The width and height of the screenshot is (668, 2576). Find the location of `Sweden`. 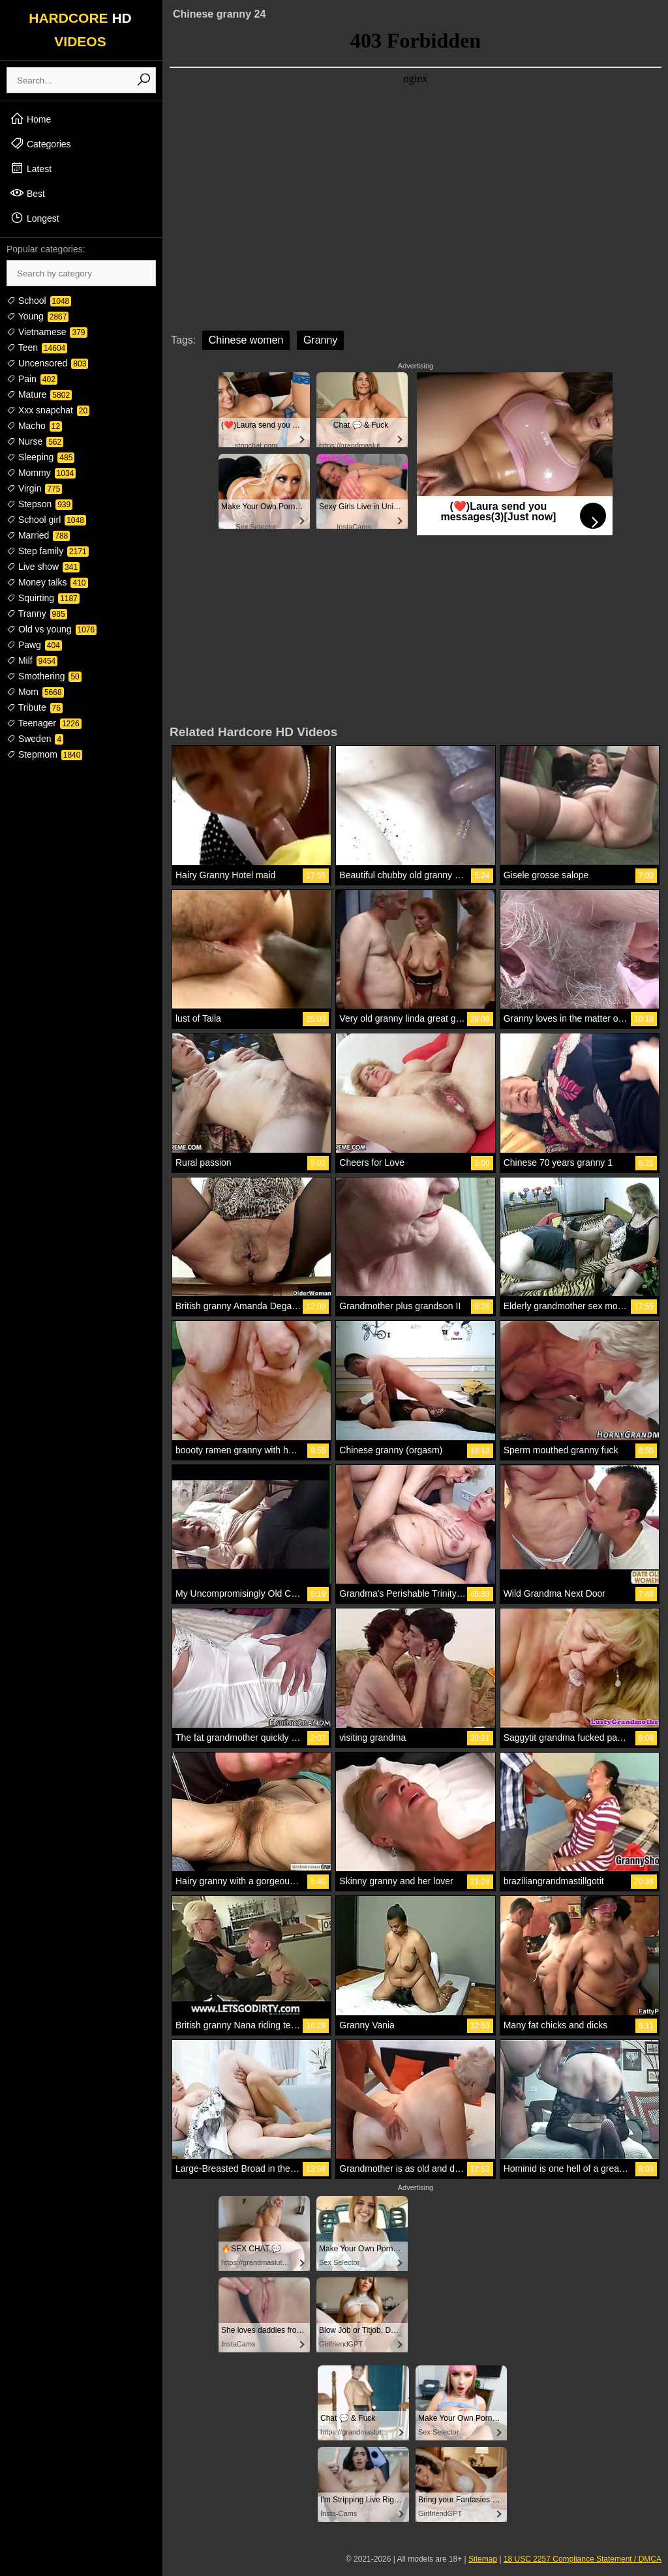

Sweden is located at coordinates (35, 738).